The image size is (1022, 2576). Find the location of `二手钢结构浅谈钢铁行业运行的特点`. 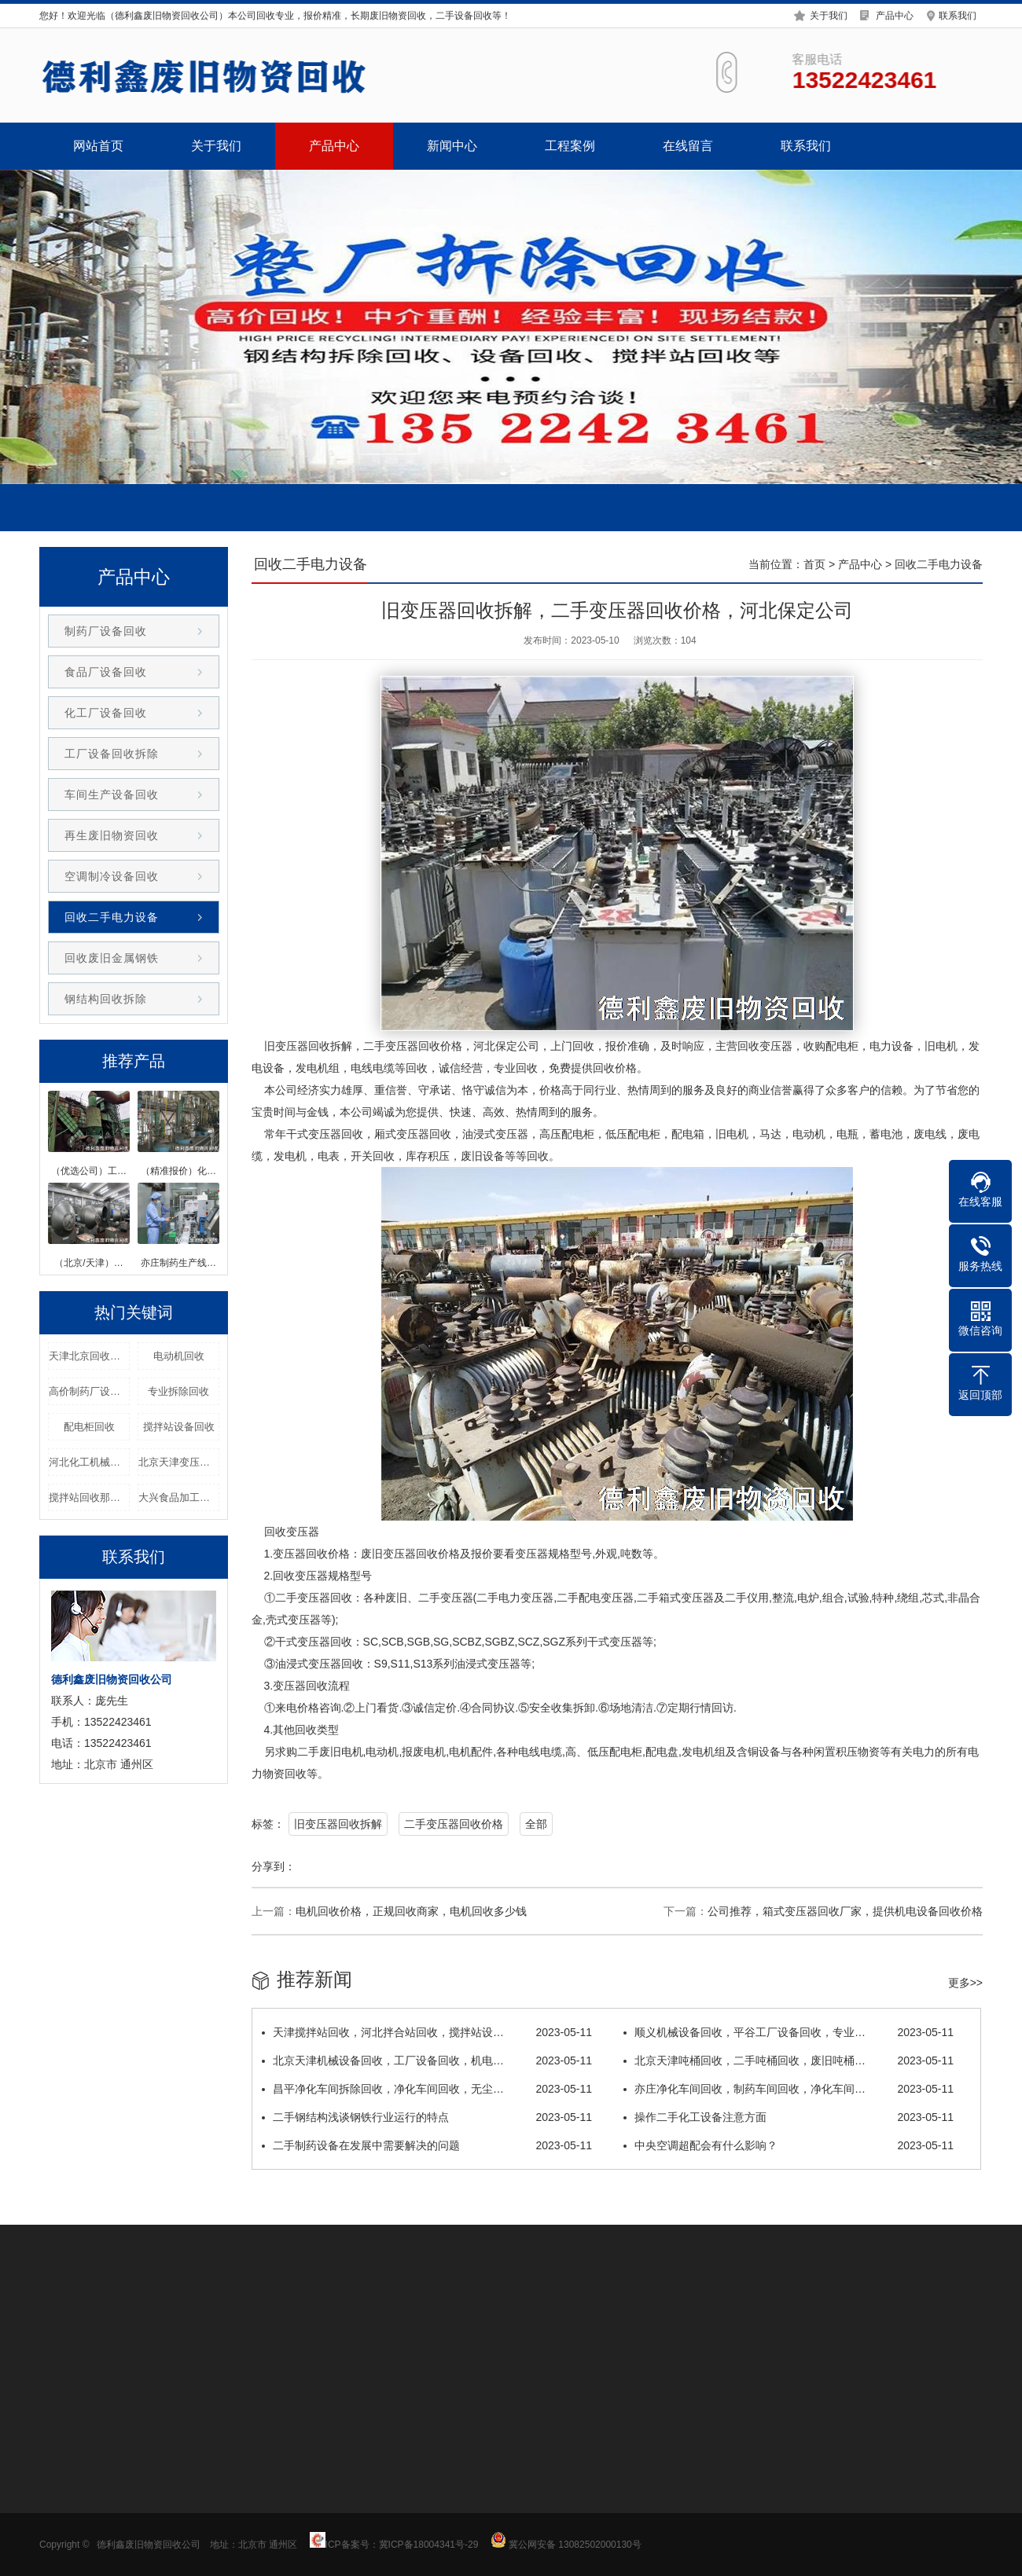

二手钢结构浅谈钢铁行业运行的特点 is located at coordinates (427, 2117).